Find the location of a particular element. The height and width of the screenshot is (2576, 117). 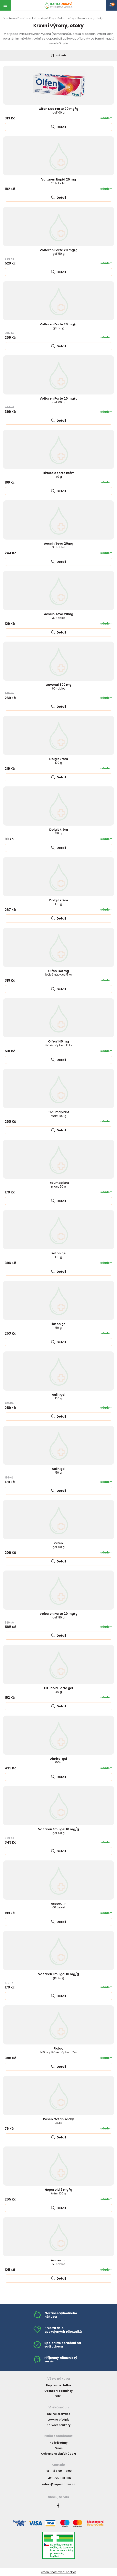

Aulin gel is located at coordinates (58, 1396).